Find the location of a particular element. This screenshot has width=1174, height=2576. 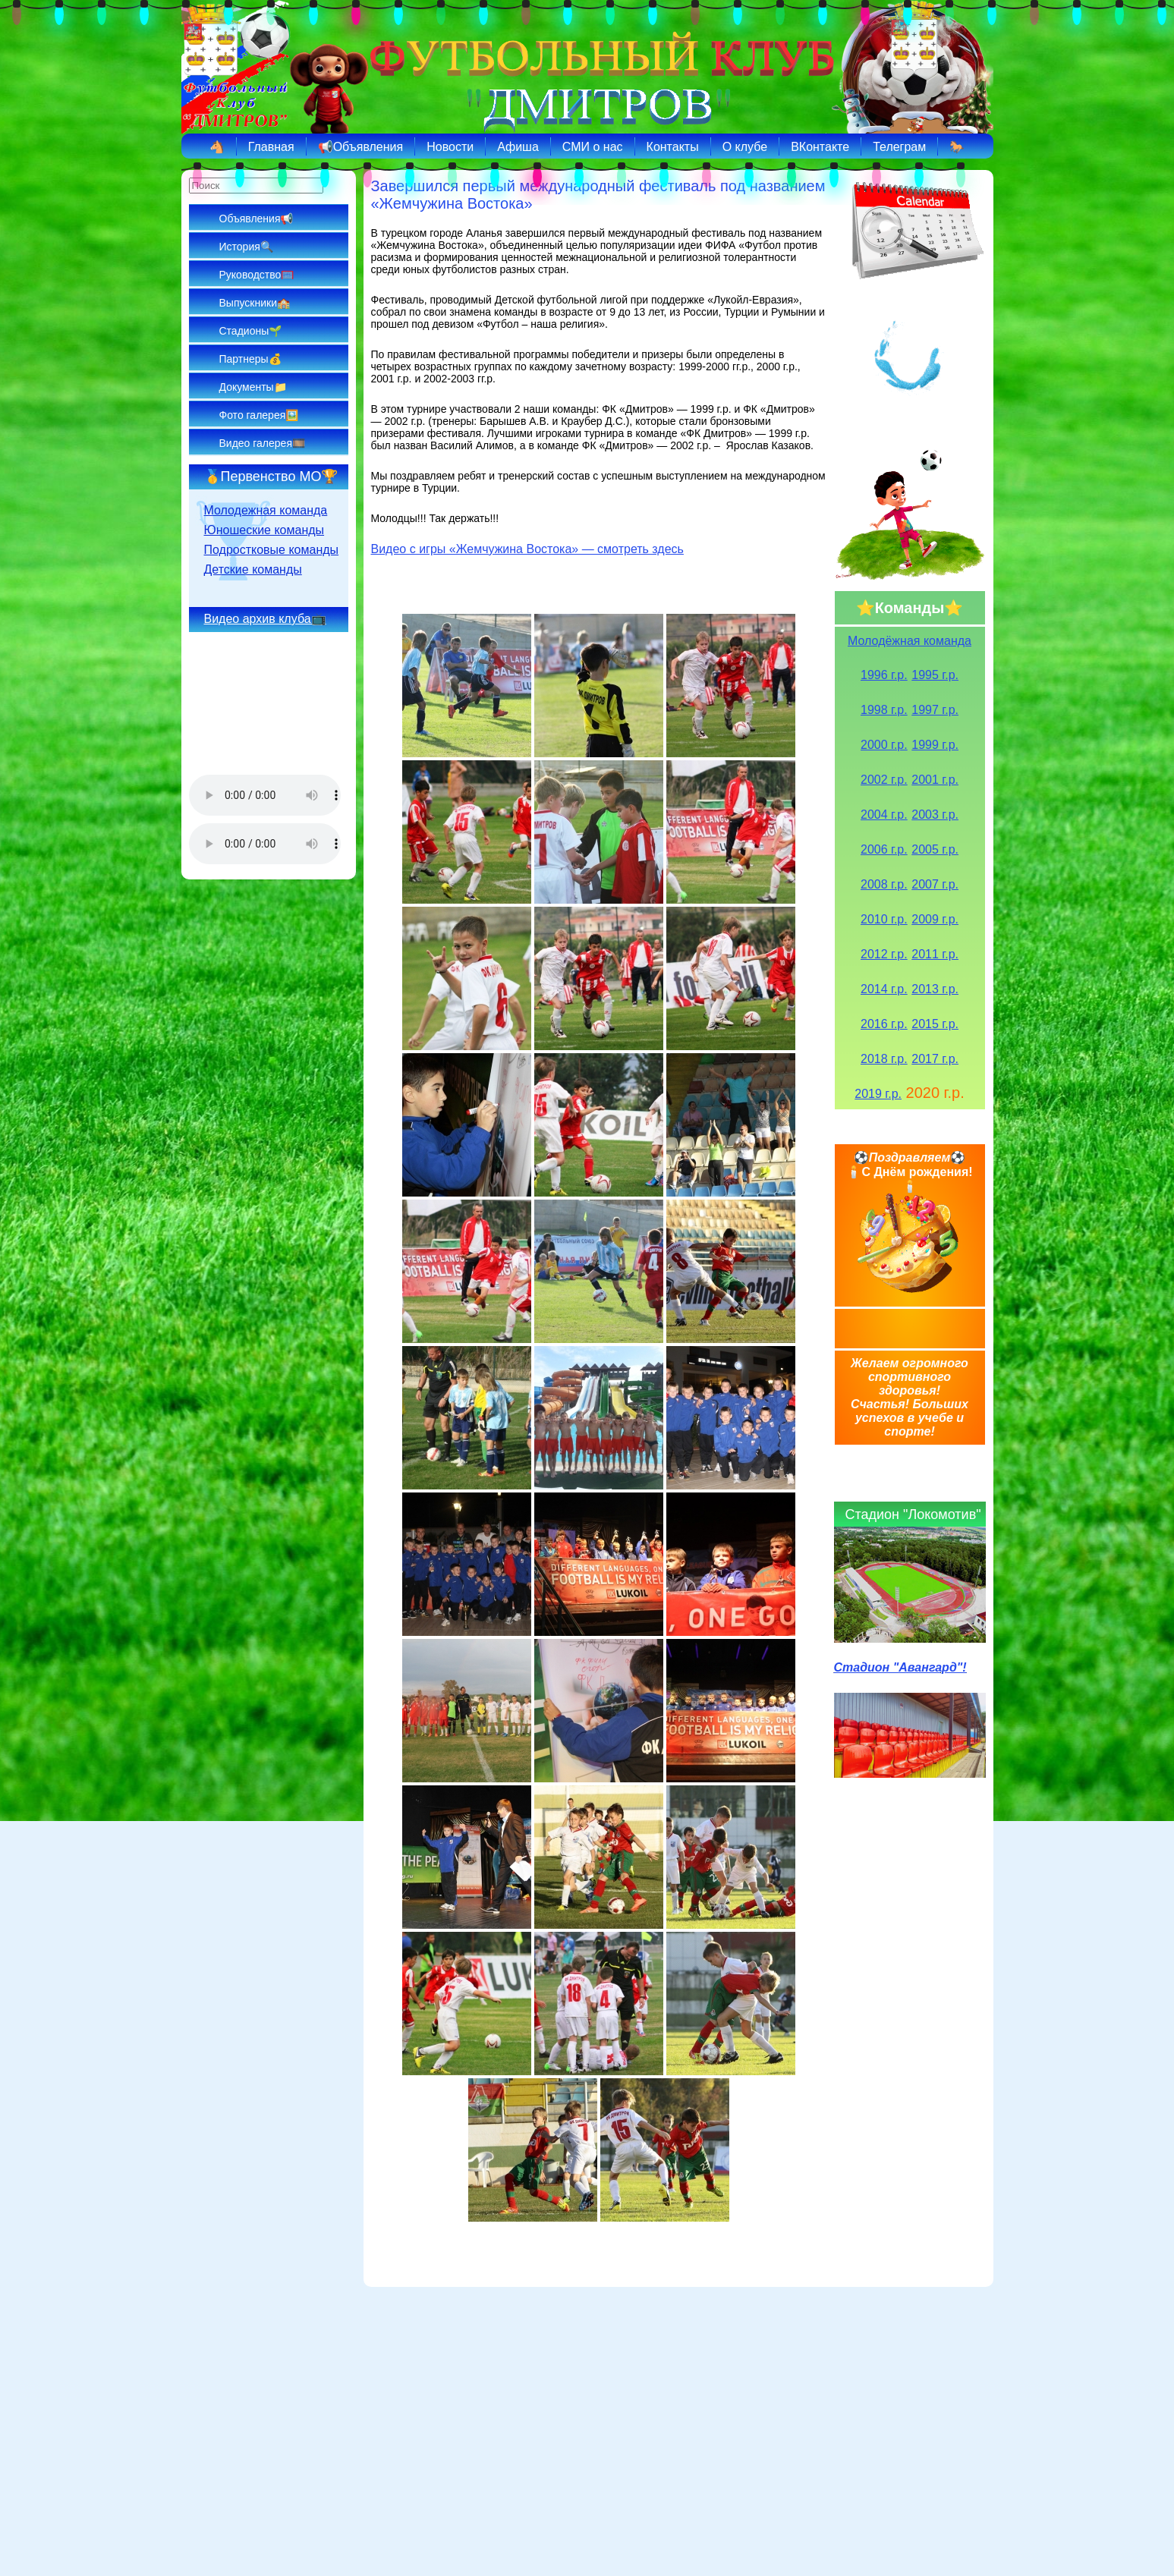

2019 г.р. is located at coordinates (878, 1093).